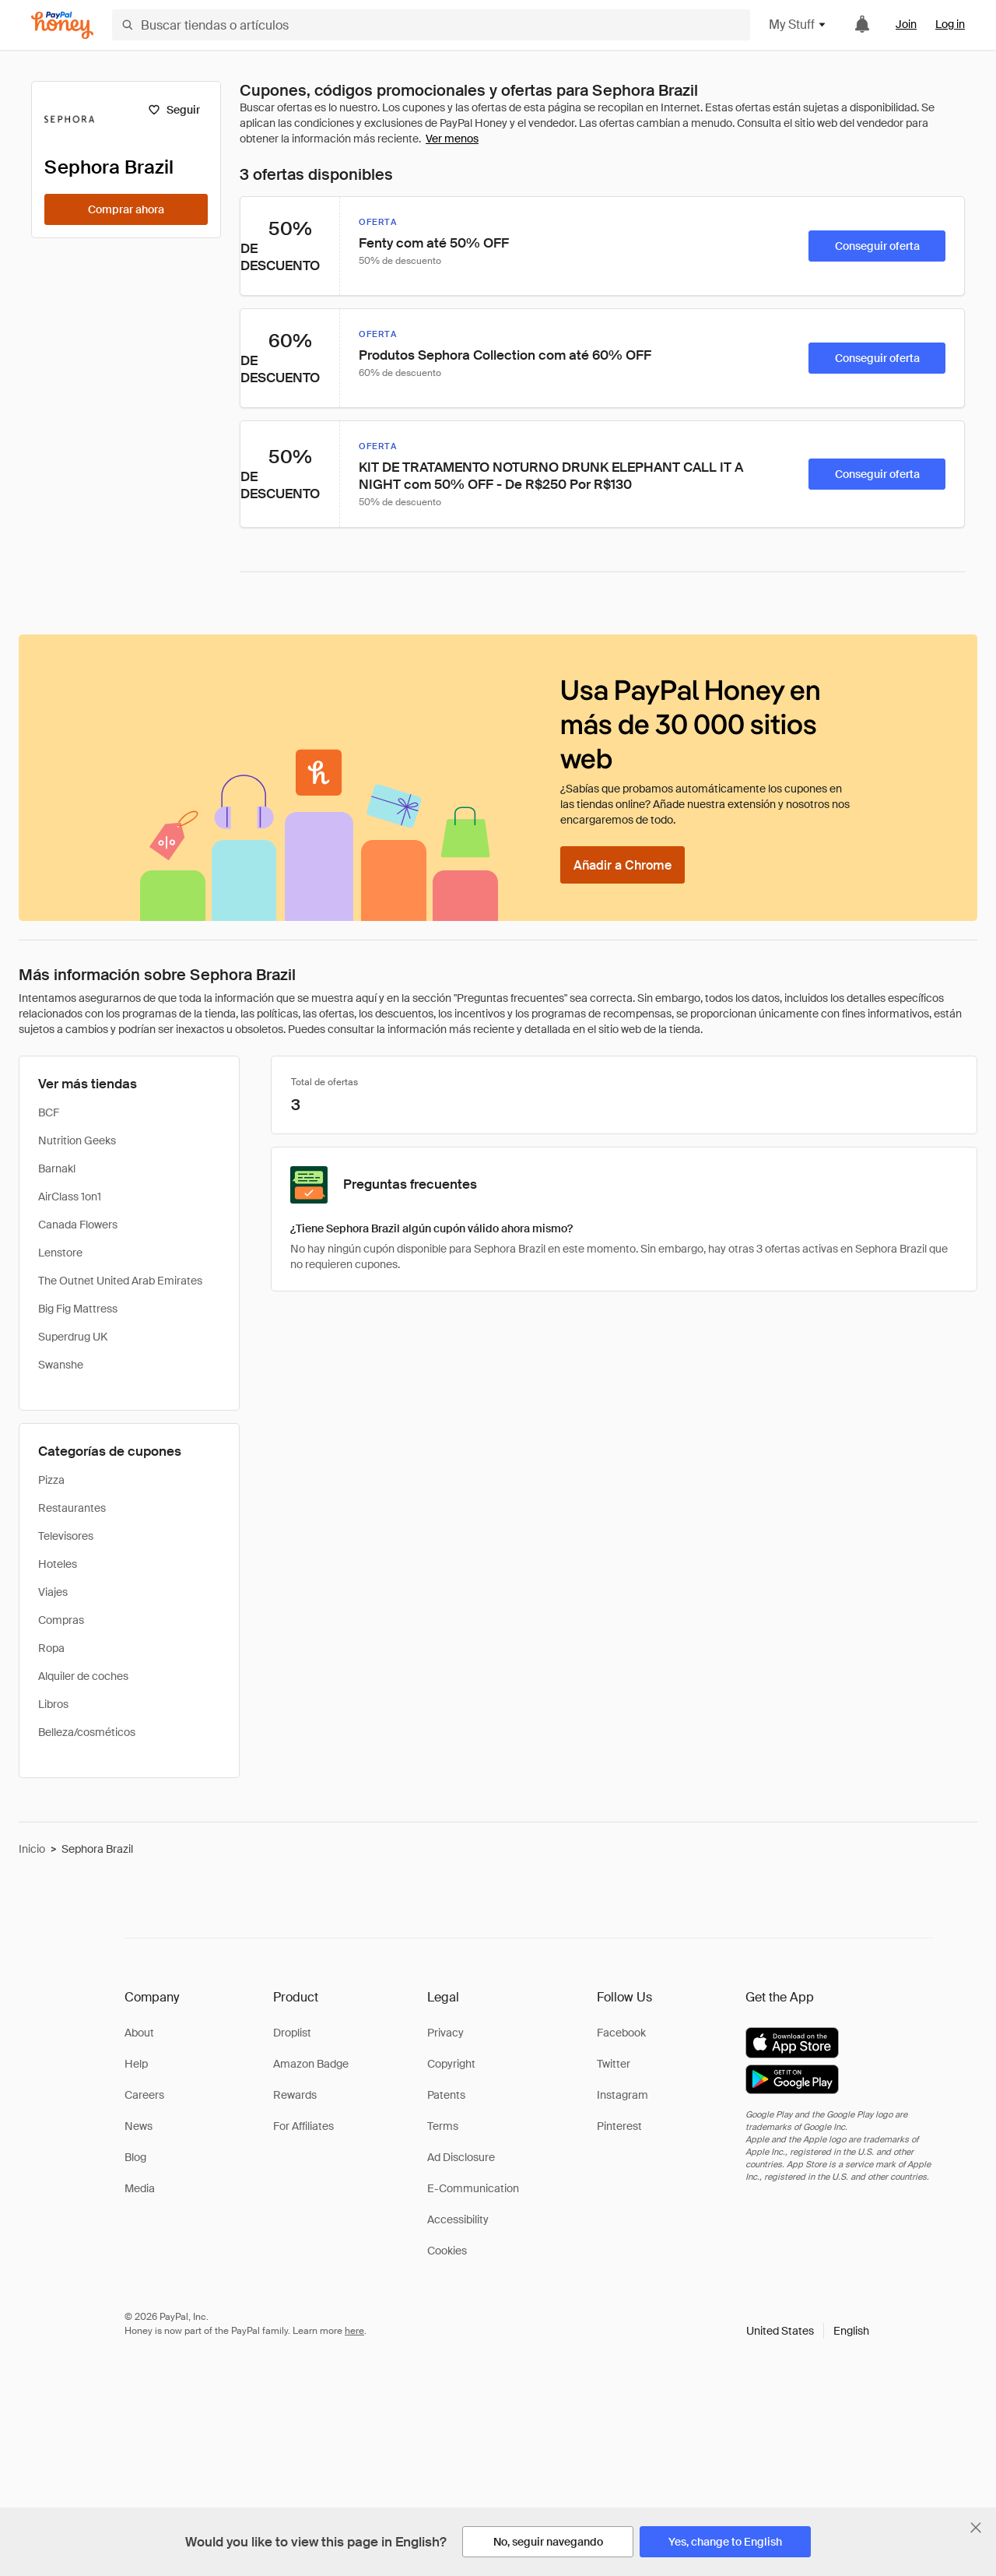  I want to click on Ropa, so click(51, 1648).